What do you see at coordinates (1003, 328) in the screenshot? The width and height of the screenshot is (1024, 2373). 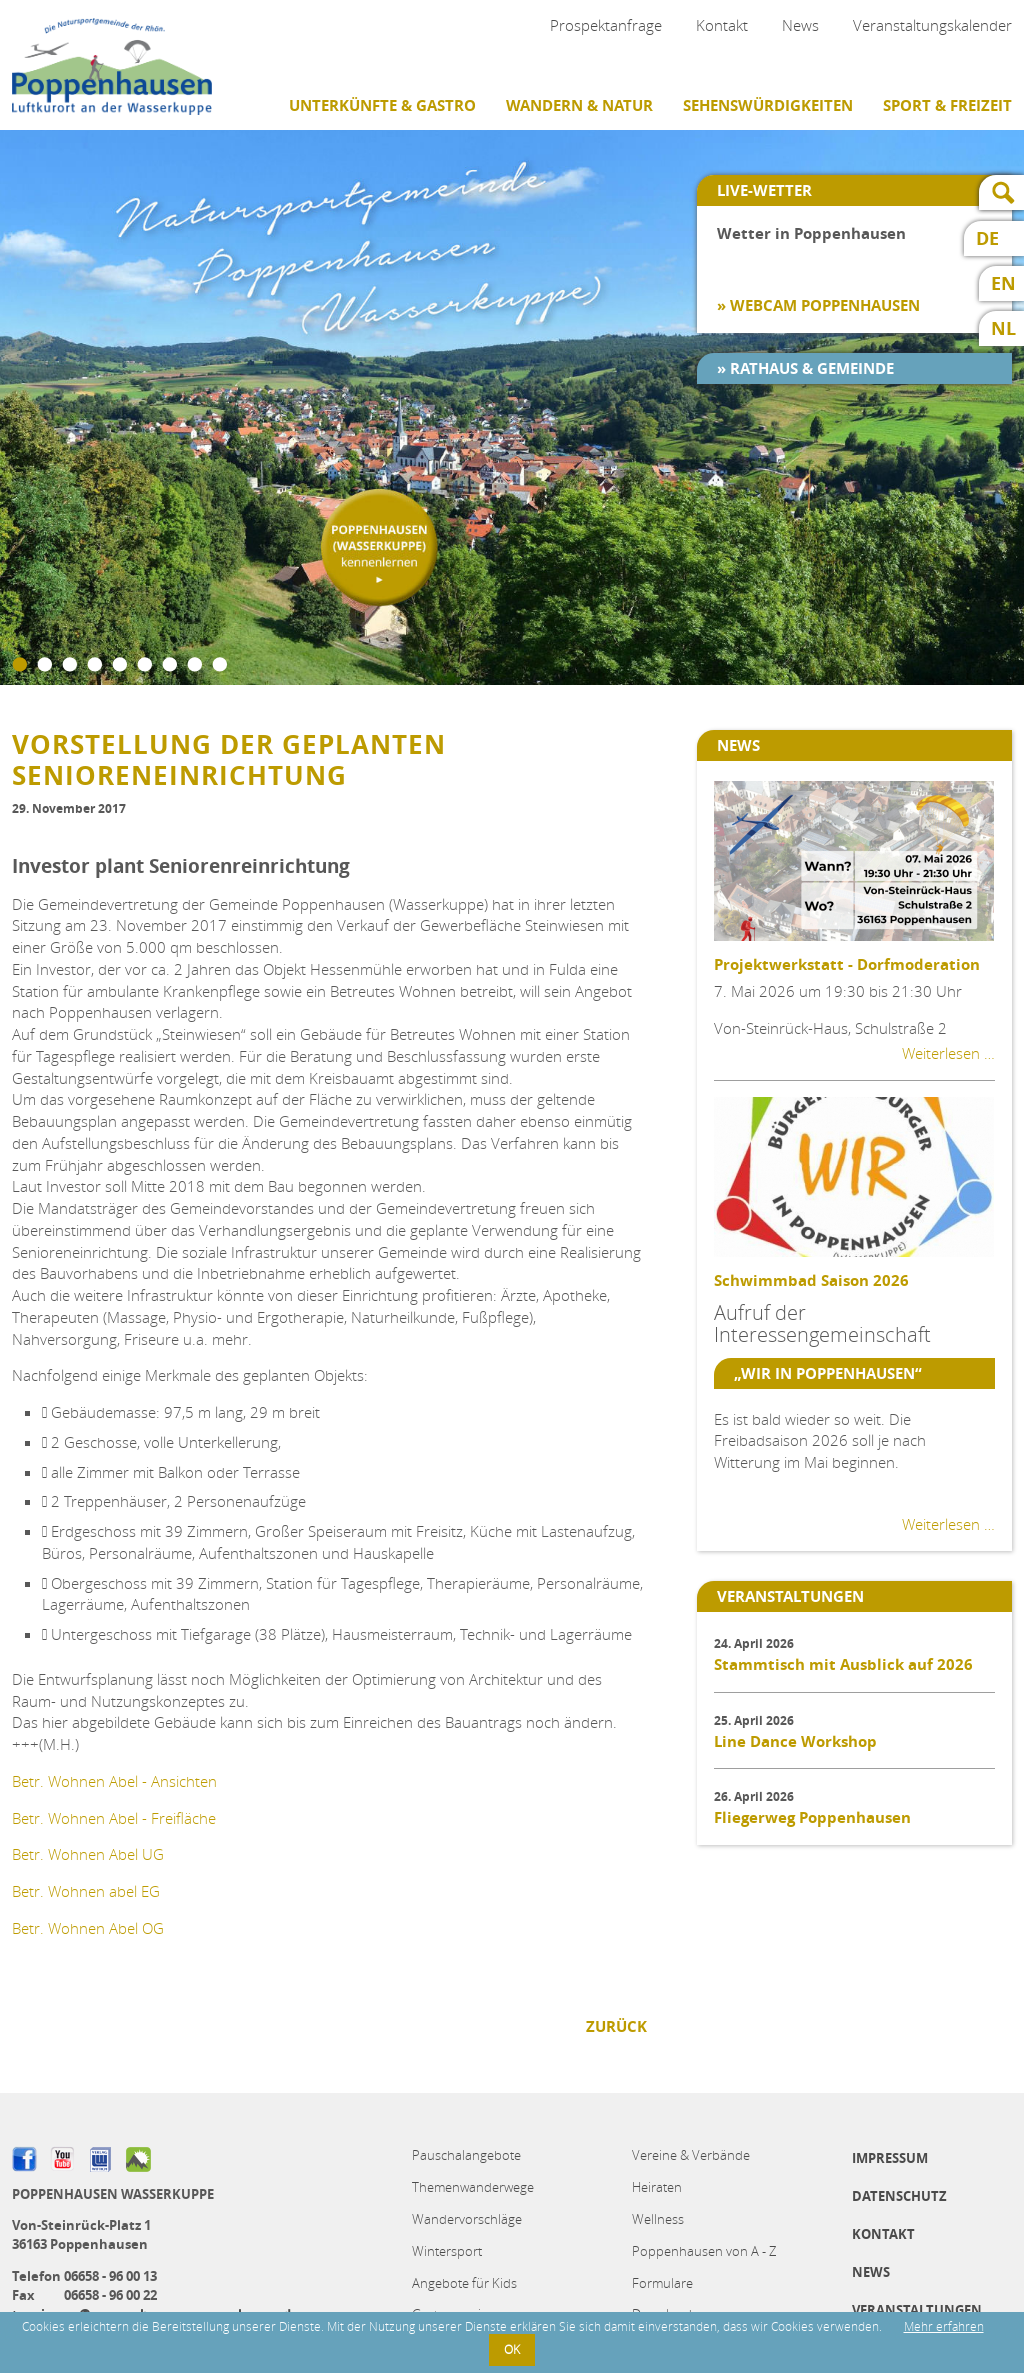 I see `NL` at bounding box center [1003, 328].